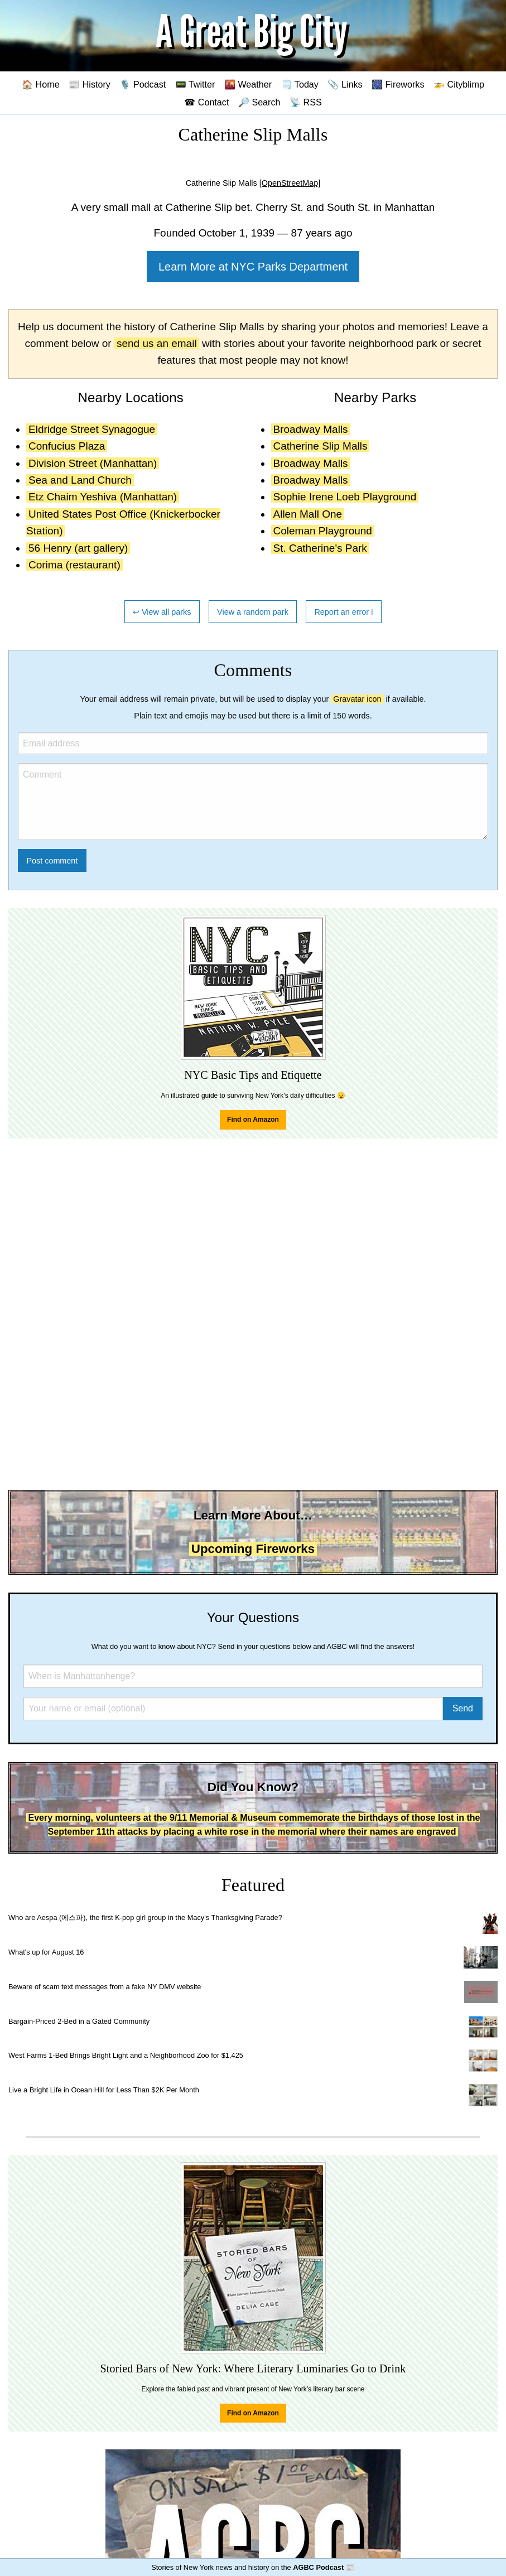  I want to click on Learn More at NYC Parks Department, so click(253, 267).